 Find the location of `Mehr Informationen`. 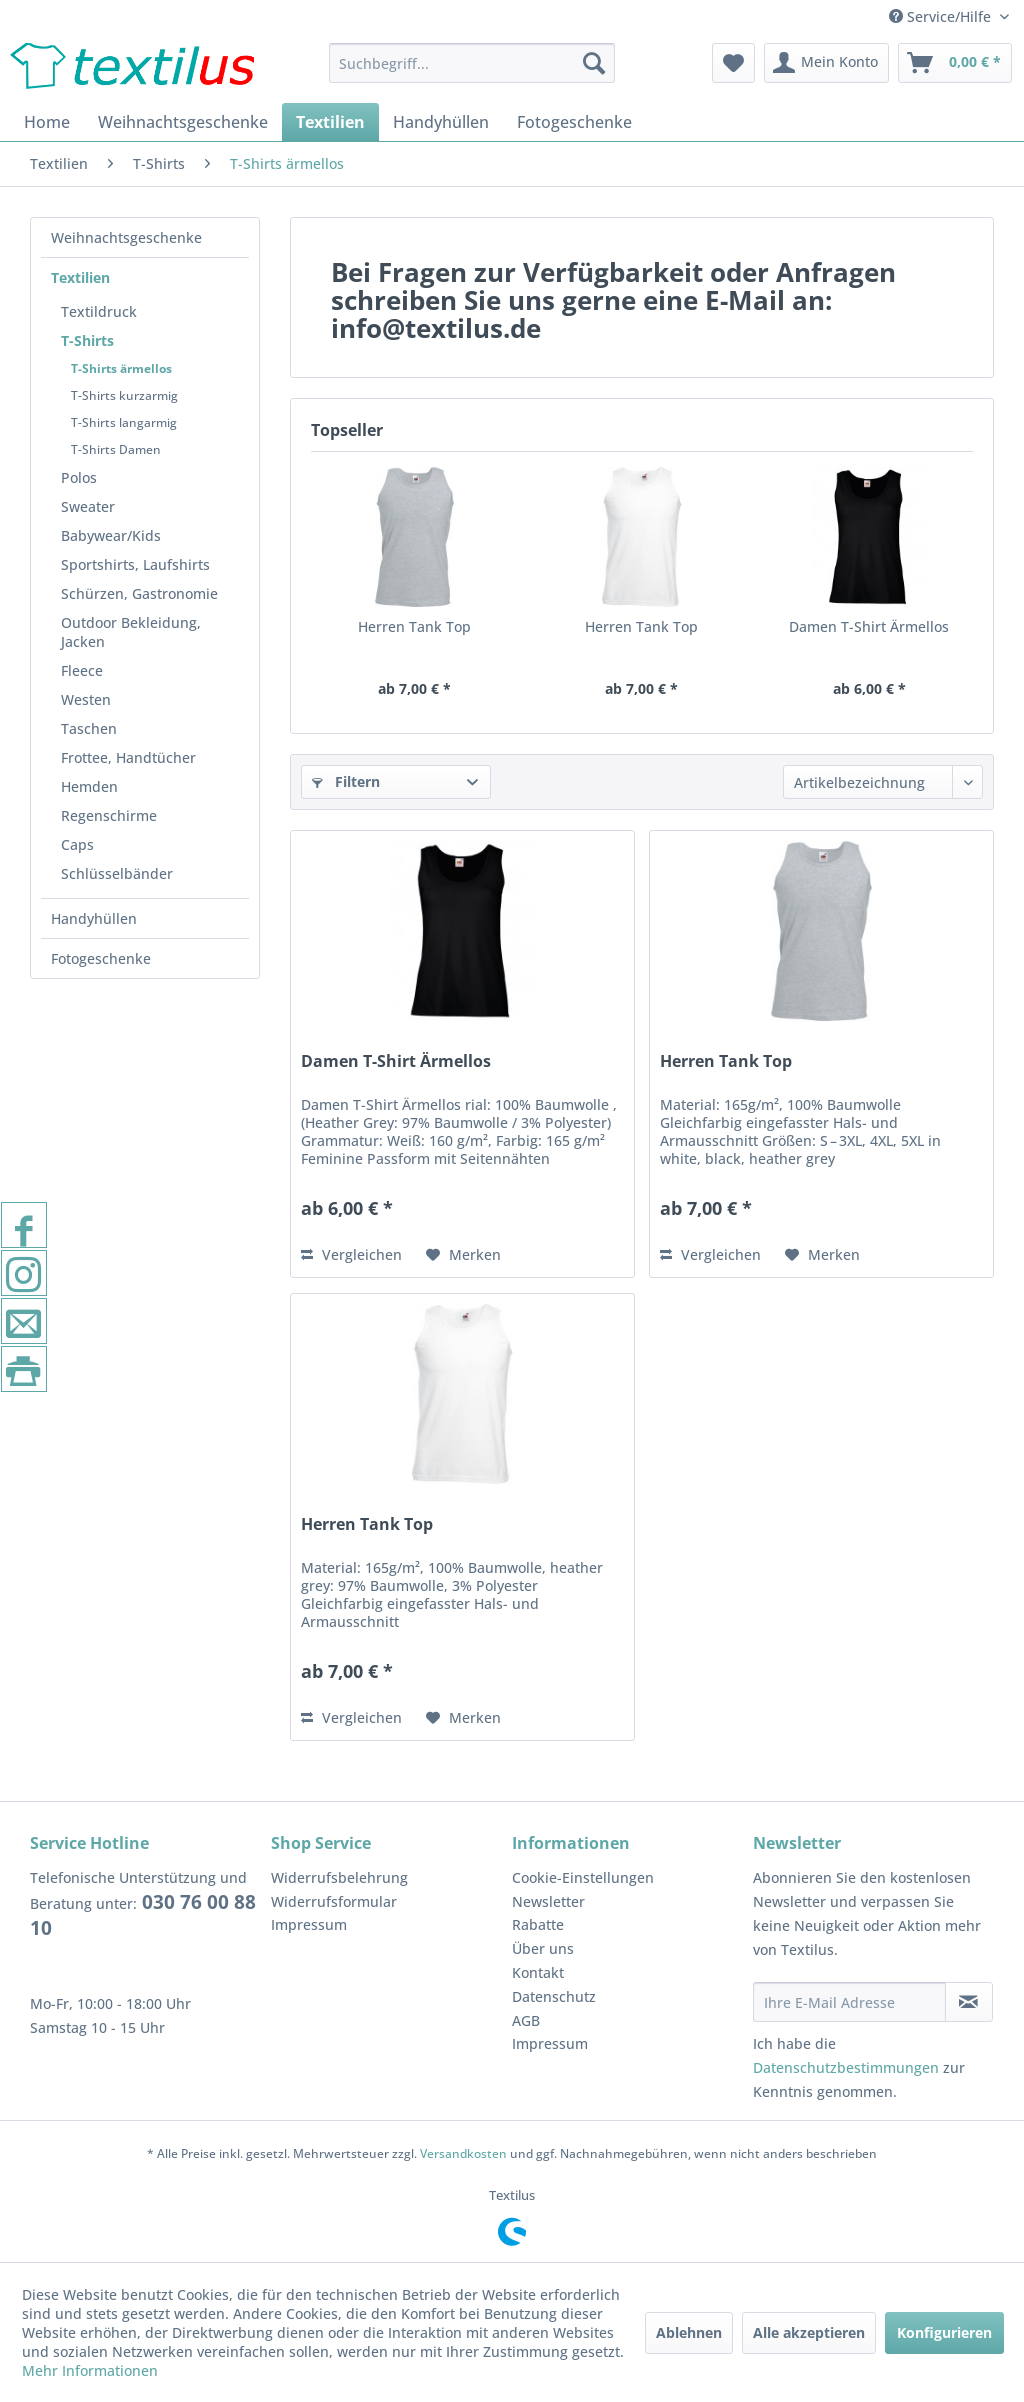

Mehr Informationen is located at coordinates (90, 2370).